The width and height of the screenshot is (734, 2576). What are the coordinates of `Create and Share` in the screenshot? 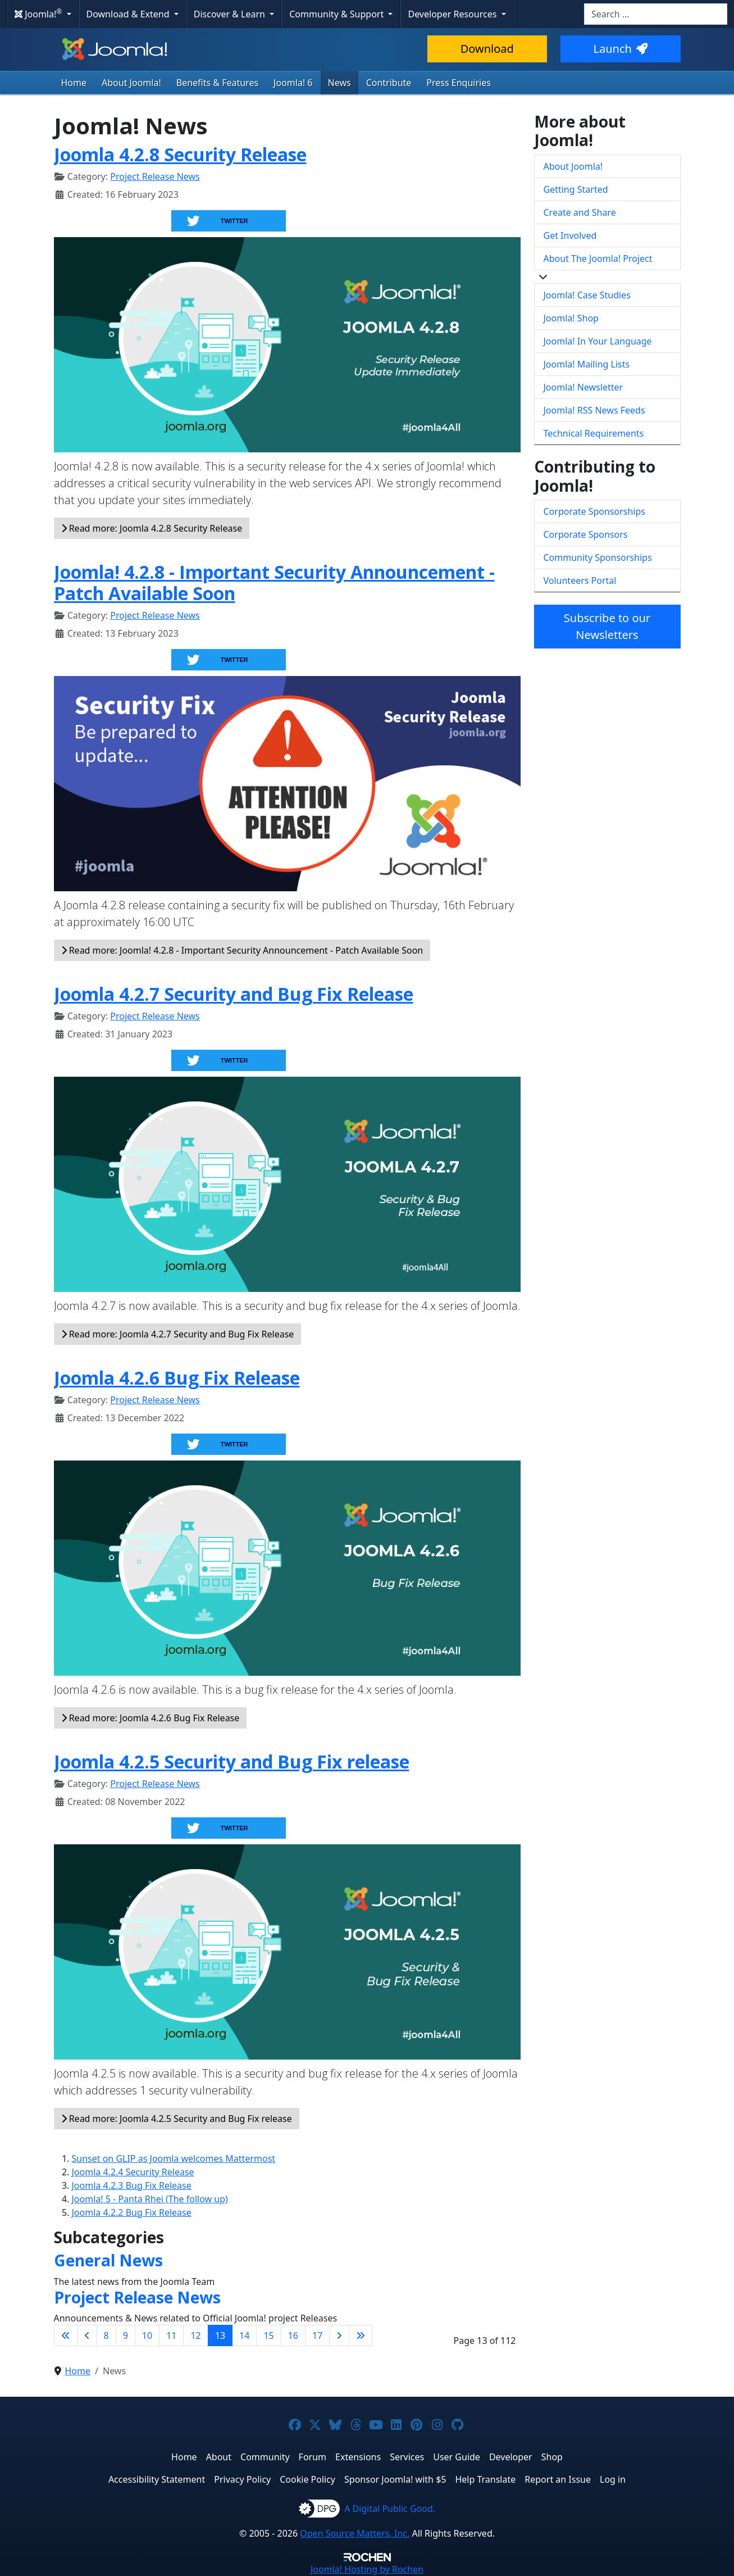 It's located at (580, 212).